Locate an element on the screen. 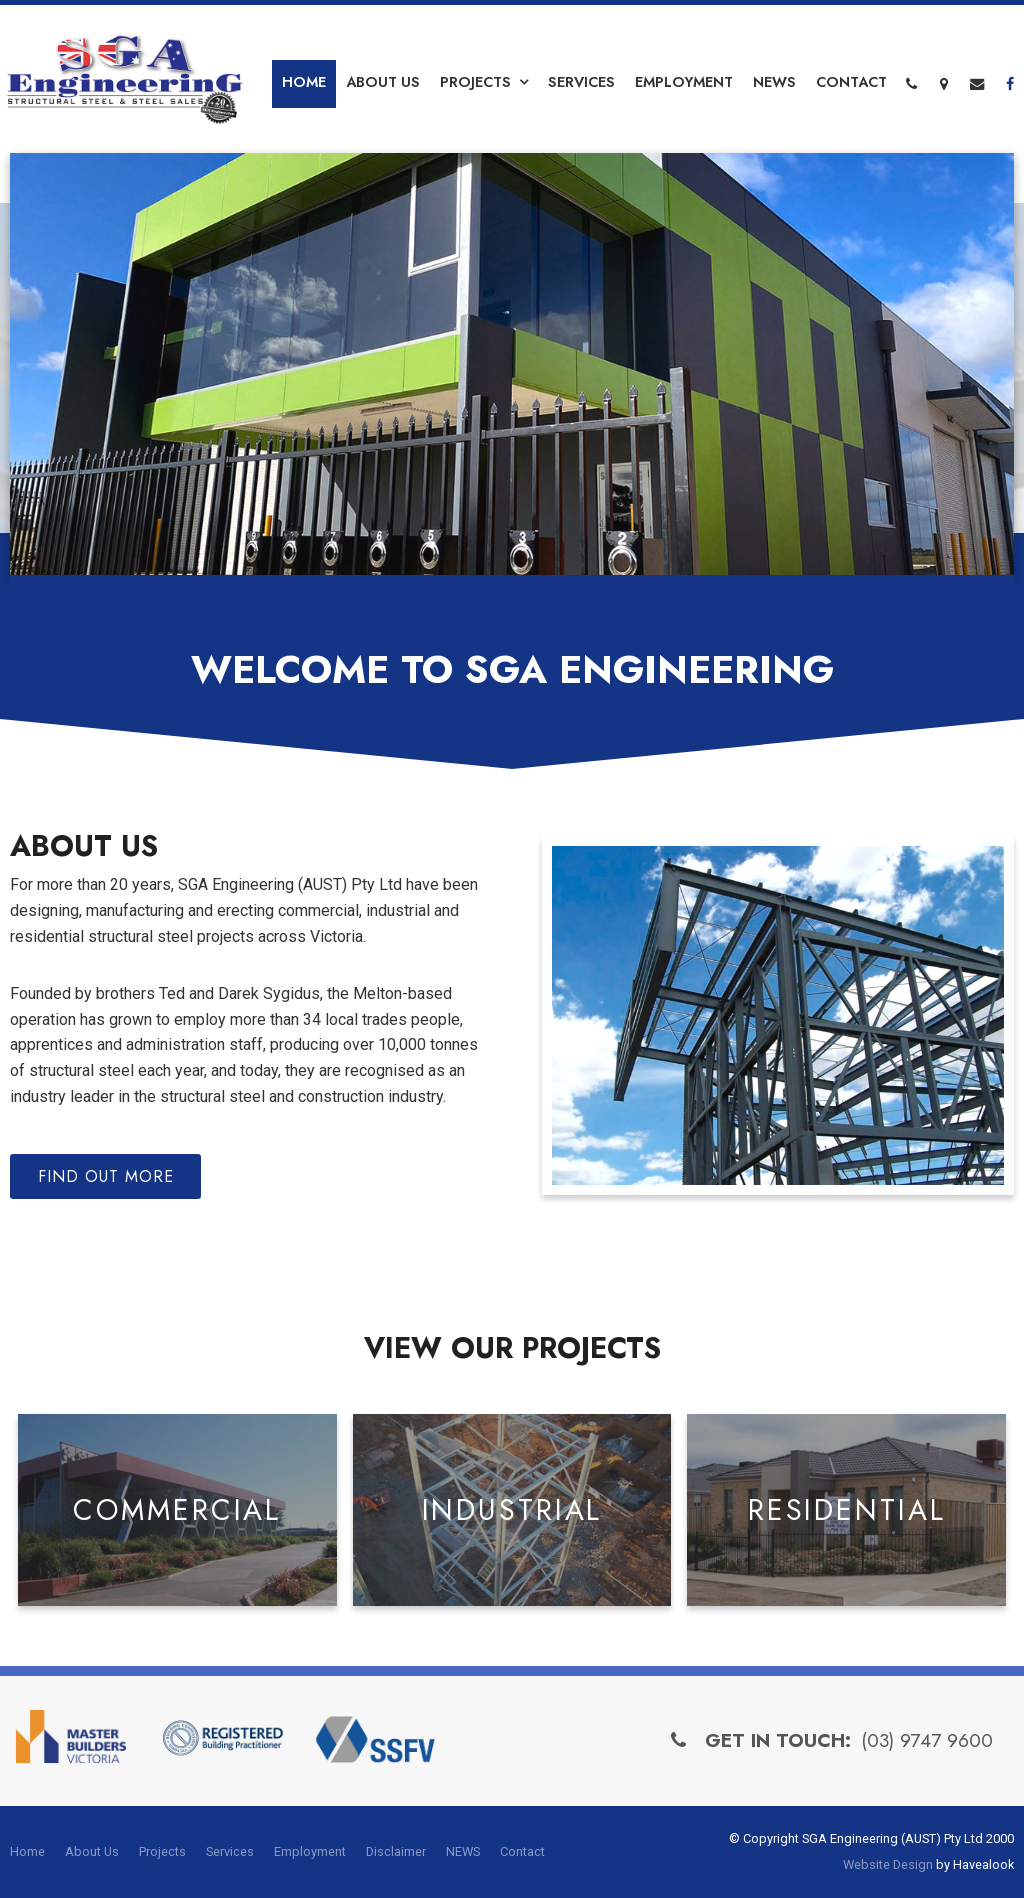 The width and height of the screenshot is (1024, 1898). Projects is located at coordinates (475, 82).